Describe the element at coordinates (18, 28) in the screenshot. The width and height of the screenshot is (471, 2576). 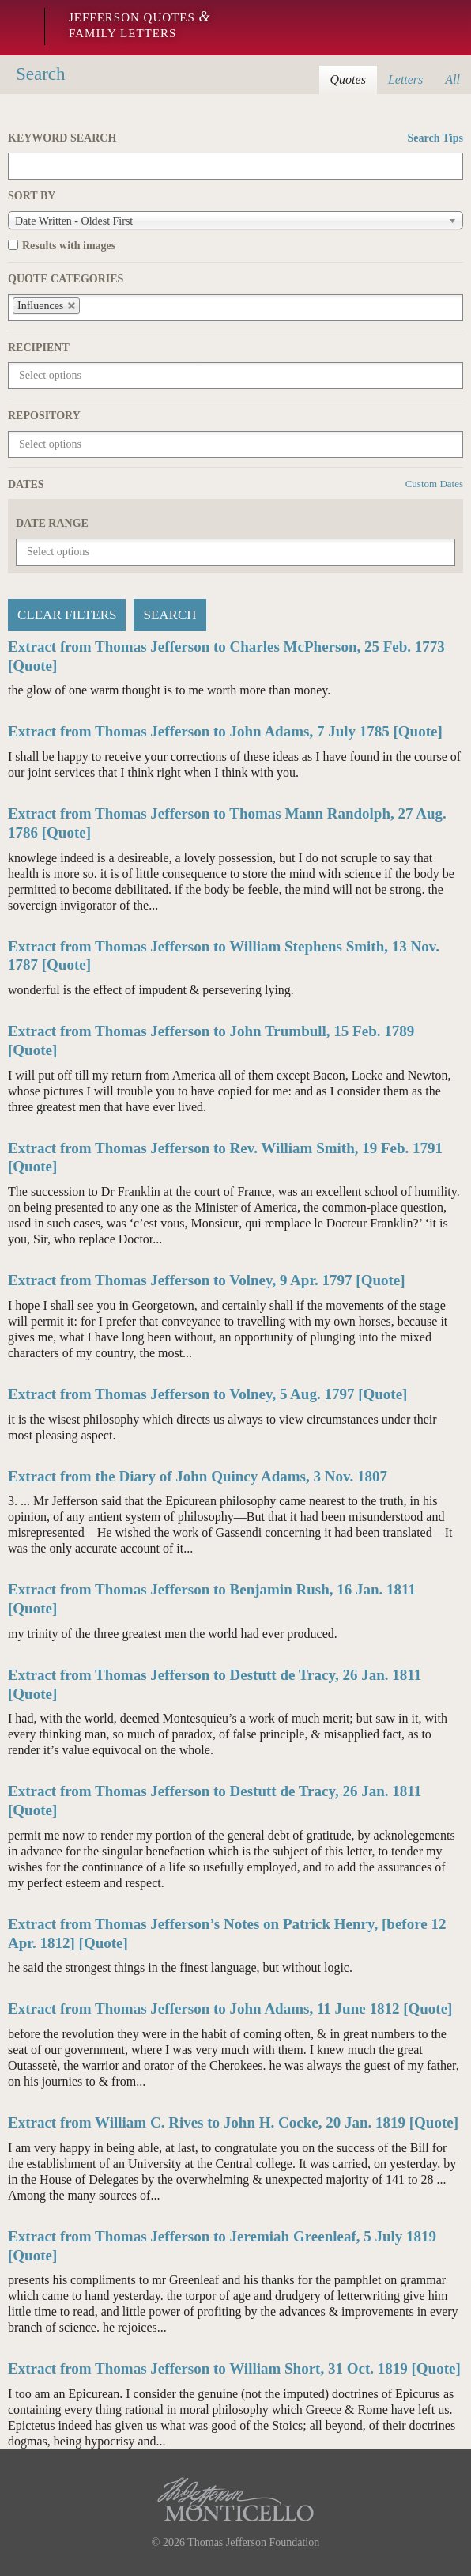
I see `Monticello` at that location.